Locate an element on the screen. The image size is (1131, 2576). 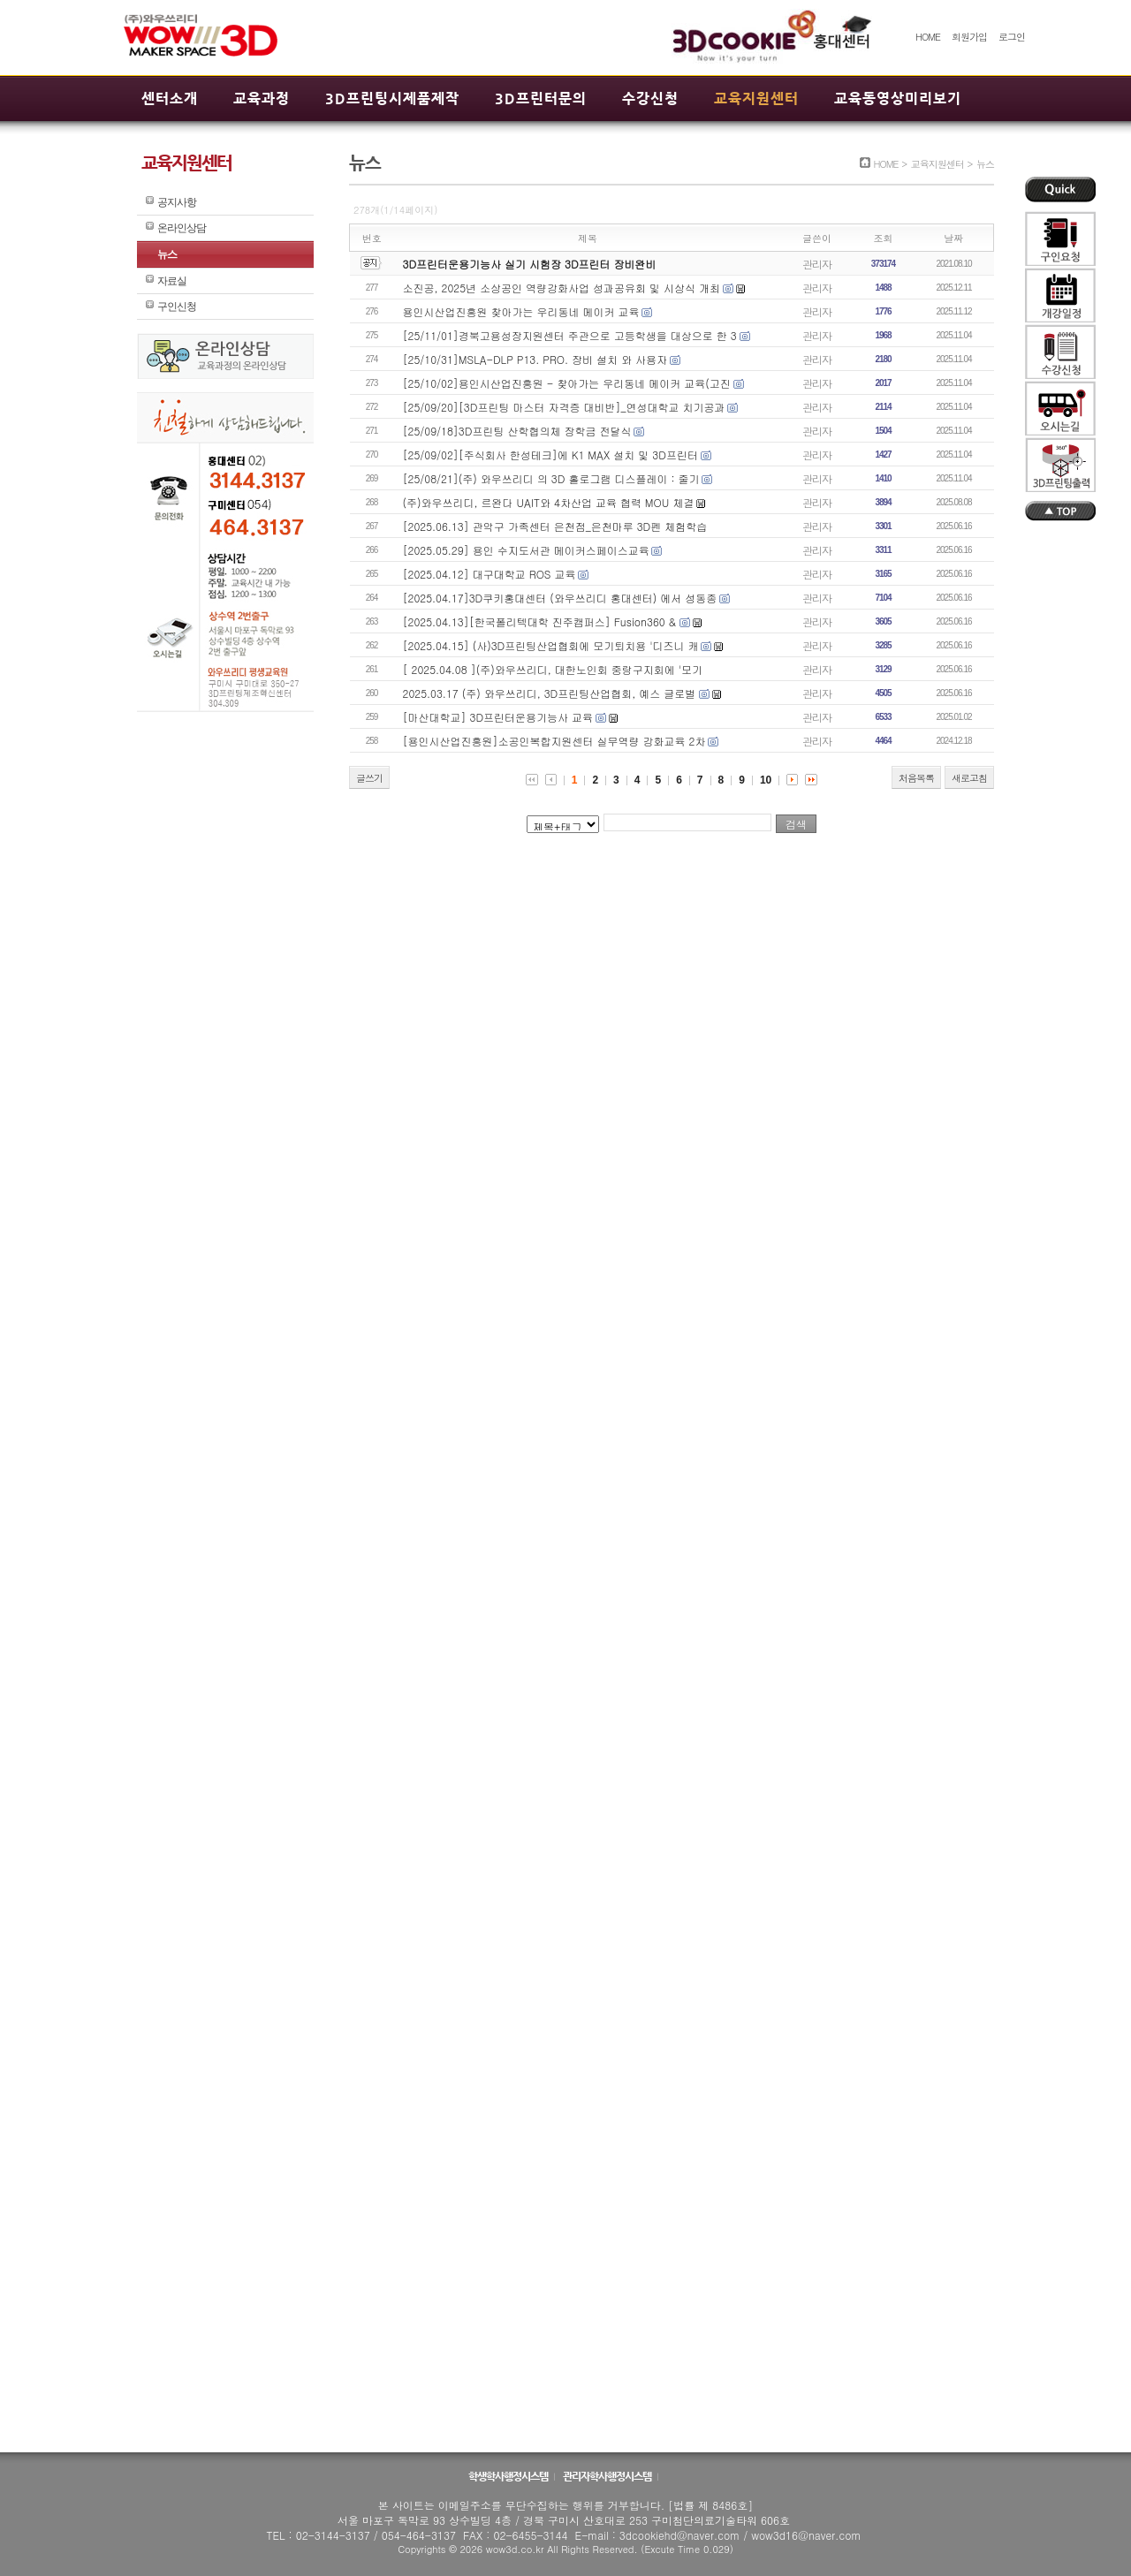
구인신청 is located at coordinates (176, 306).